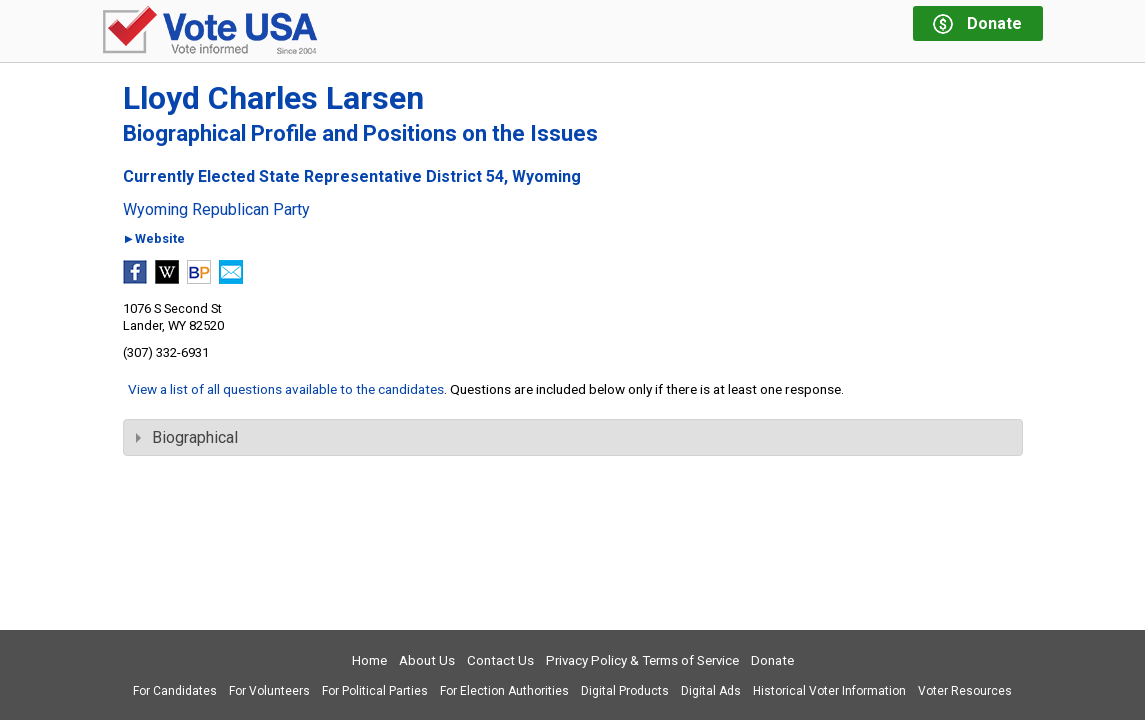 The height and width of the screenshot is (720, 1145). I want to click on View a list of all questions available to the candidates, so click(286, 389).